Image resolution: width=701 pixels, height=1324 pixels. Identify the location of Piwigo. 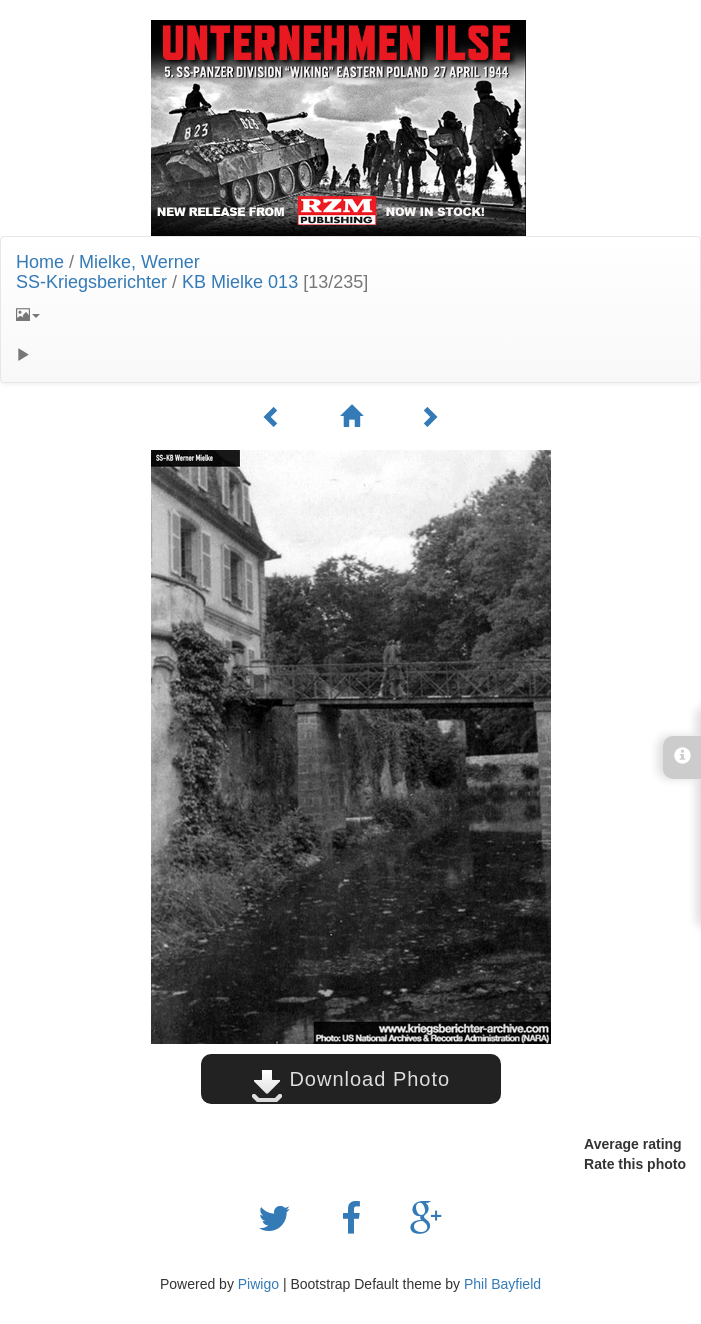
(258, 1284).